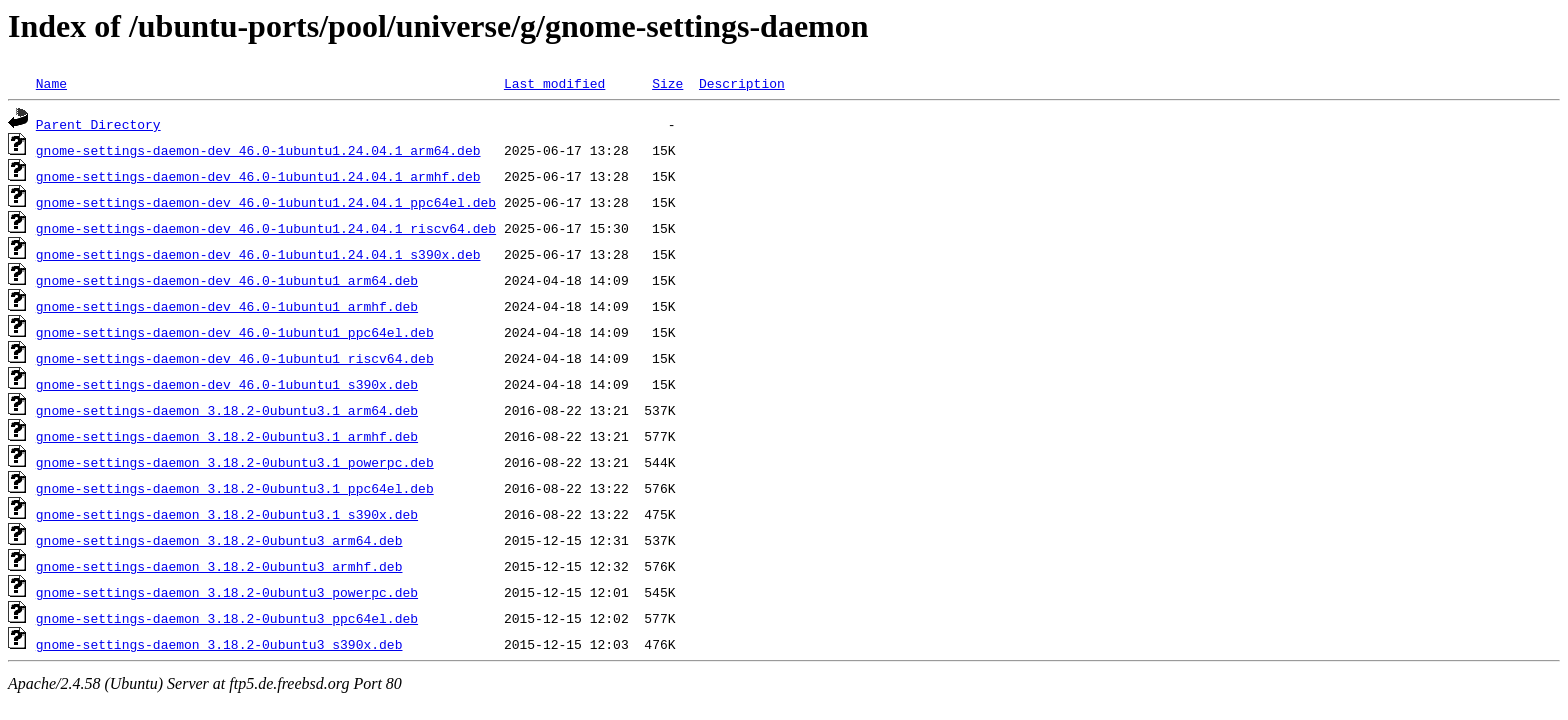  I want to click on gnome-settings-daemon-dev_46.0-1ubuntu1_ppc64el.deb, so click(235, 332).